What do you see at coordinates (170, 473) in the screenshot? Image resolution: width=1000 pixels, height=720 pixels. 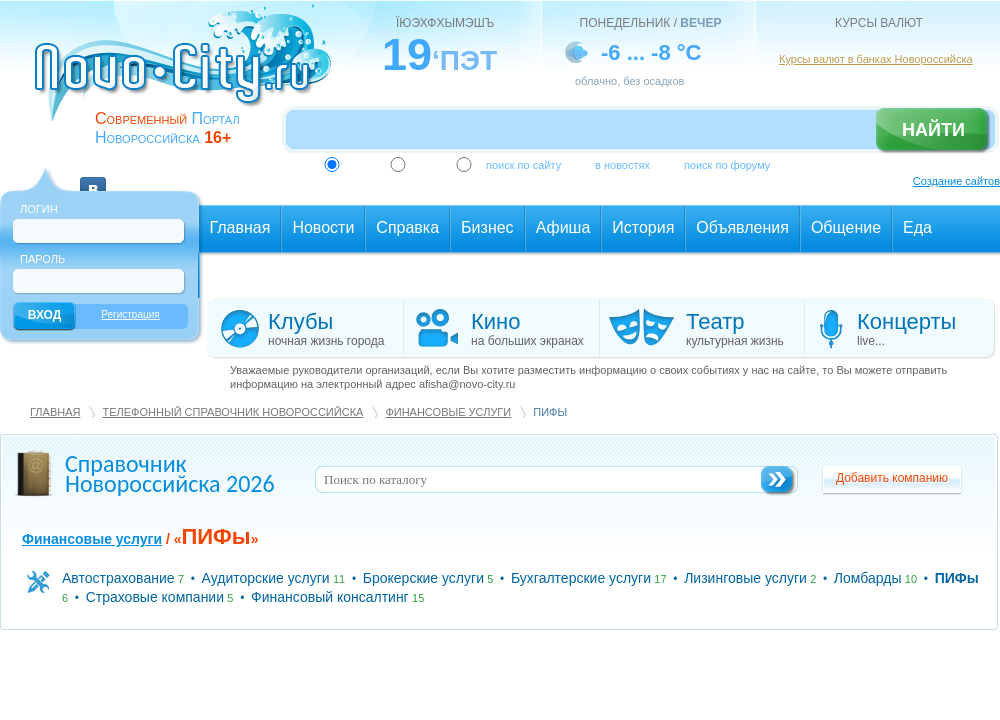 I see `Справочник Новороссийска 2026` at bounding box center [170, 473].